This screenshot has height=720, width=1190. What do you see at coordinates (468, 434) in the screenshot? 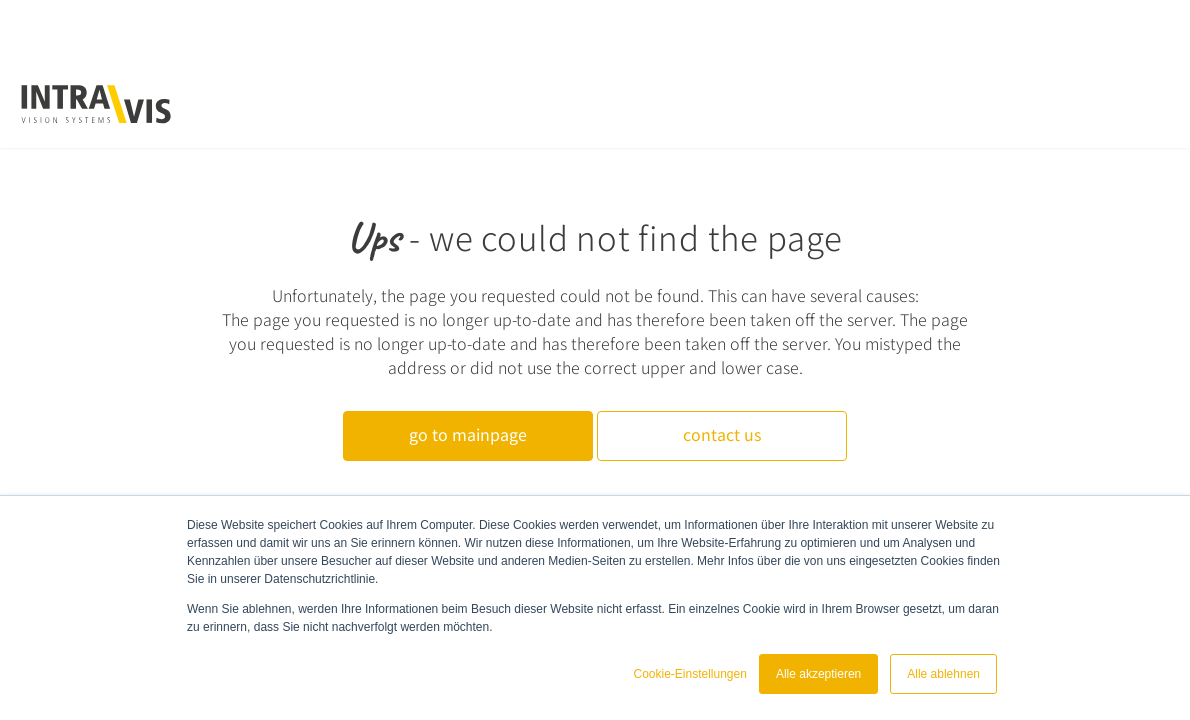
I see `go to mainpage` at bounding box center [468, 434].